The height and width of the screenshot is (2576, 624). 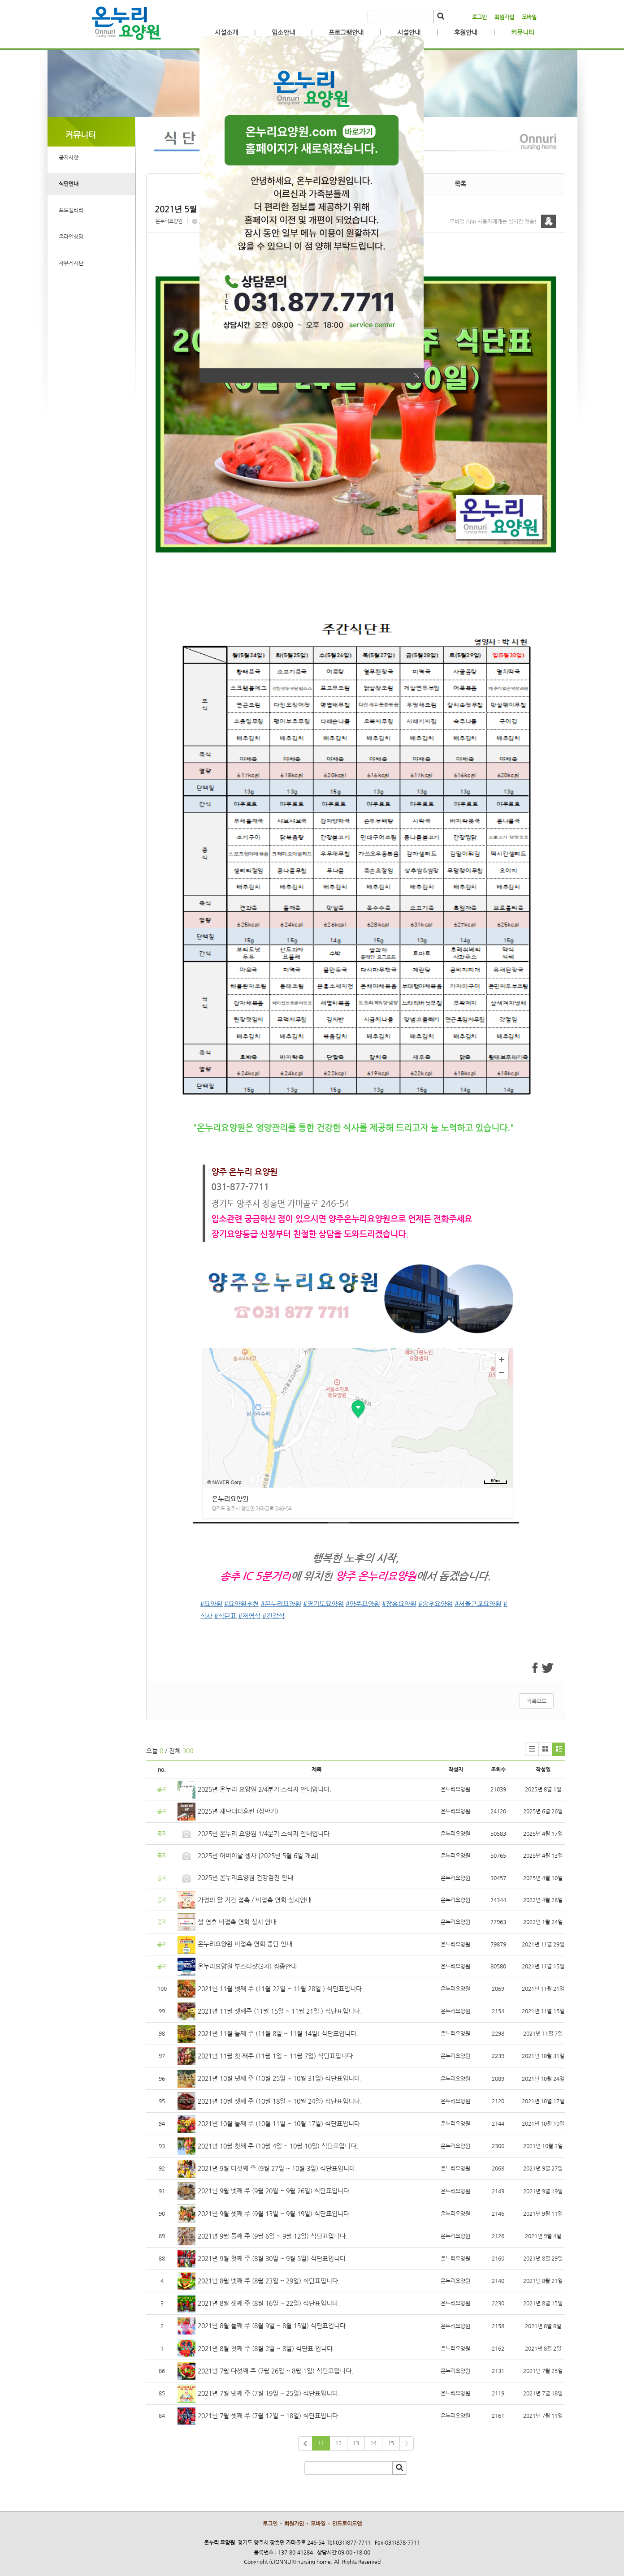 What do you see at coordinates (536, 1701) in the screenshot?
I see `목록으로` at bounding box center [536, 1701].